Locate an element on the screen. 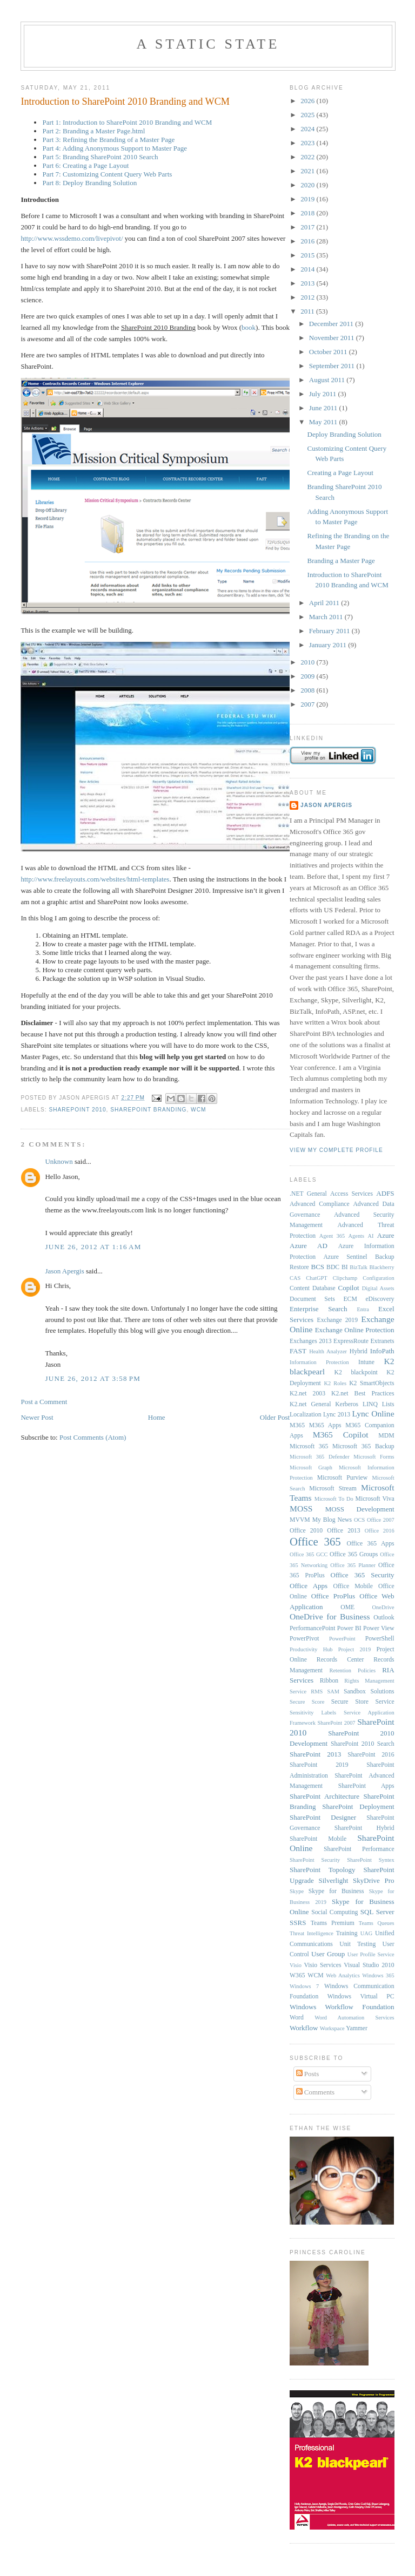 The image size is (415, 2576). Teams Queues is located at coordinates (376, 1923).